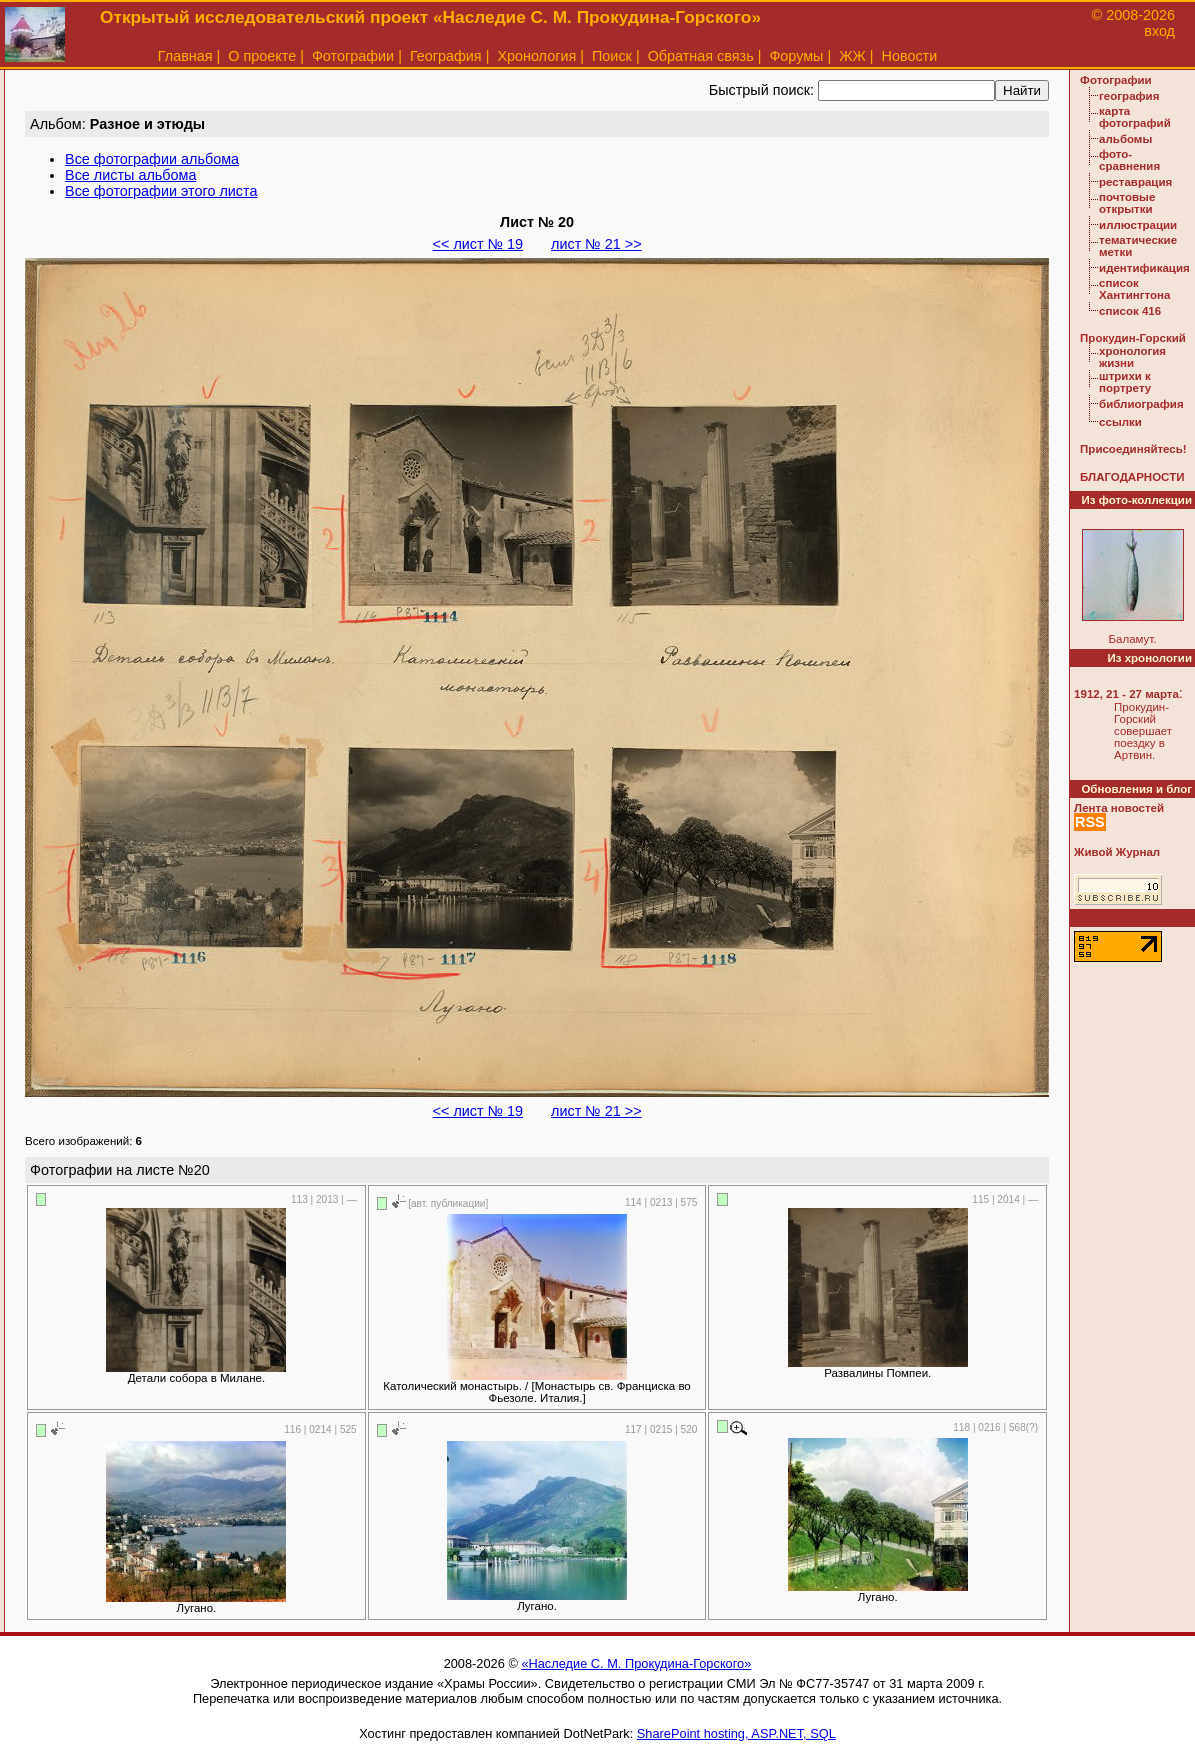 This screenshot has height=1761, width=1195. What do you see at coordinates (1119, 808) in the screenshot?
I see `Лента новостей` at bounding box center [1119, 808].